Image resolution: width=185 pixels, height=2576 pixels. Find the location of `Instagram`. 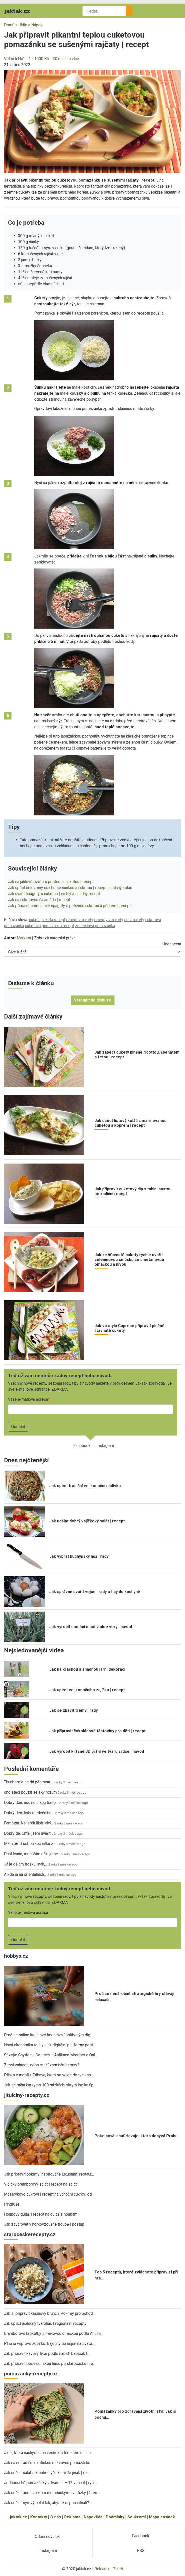

Instagram is located at coordinates (105, 1445).